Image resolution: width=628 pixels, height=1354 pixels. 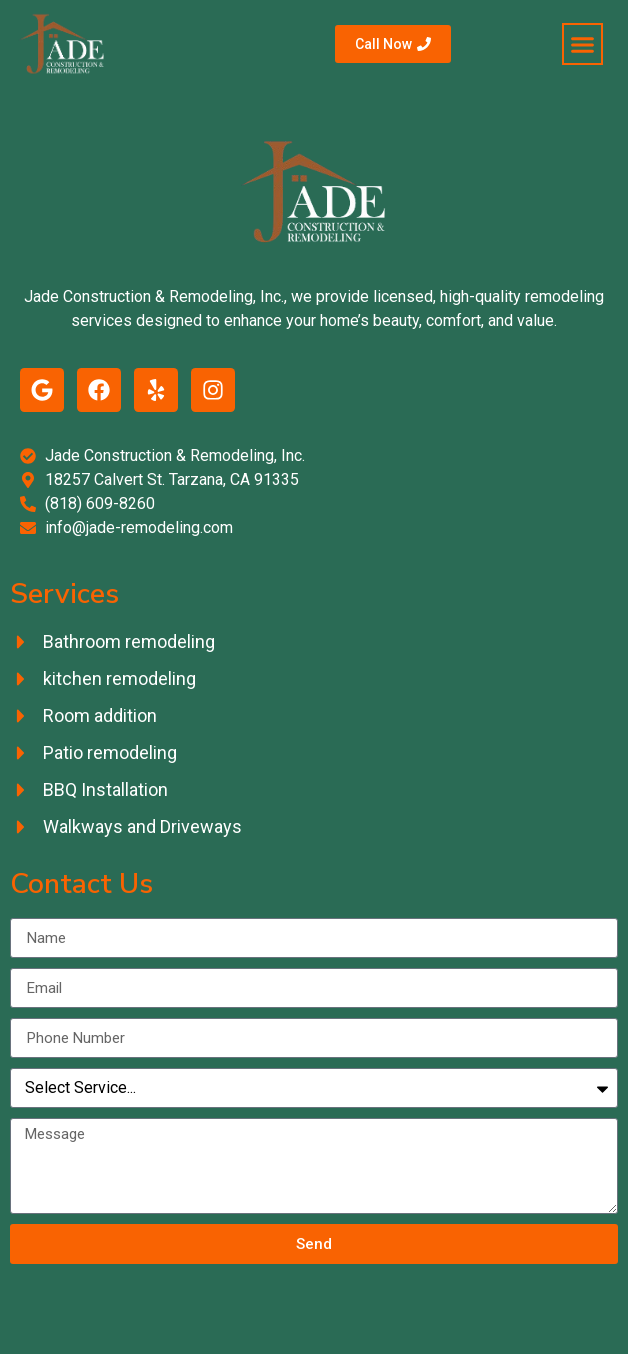 I want to click on [button], so click(x=583, y=44).